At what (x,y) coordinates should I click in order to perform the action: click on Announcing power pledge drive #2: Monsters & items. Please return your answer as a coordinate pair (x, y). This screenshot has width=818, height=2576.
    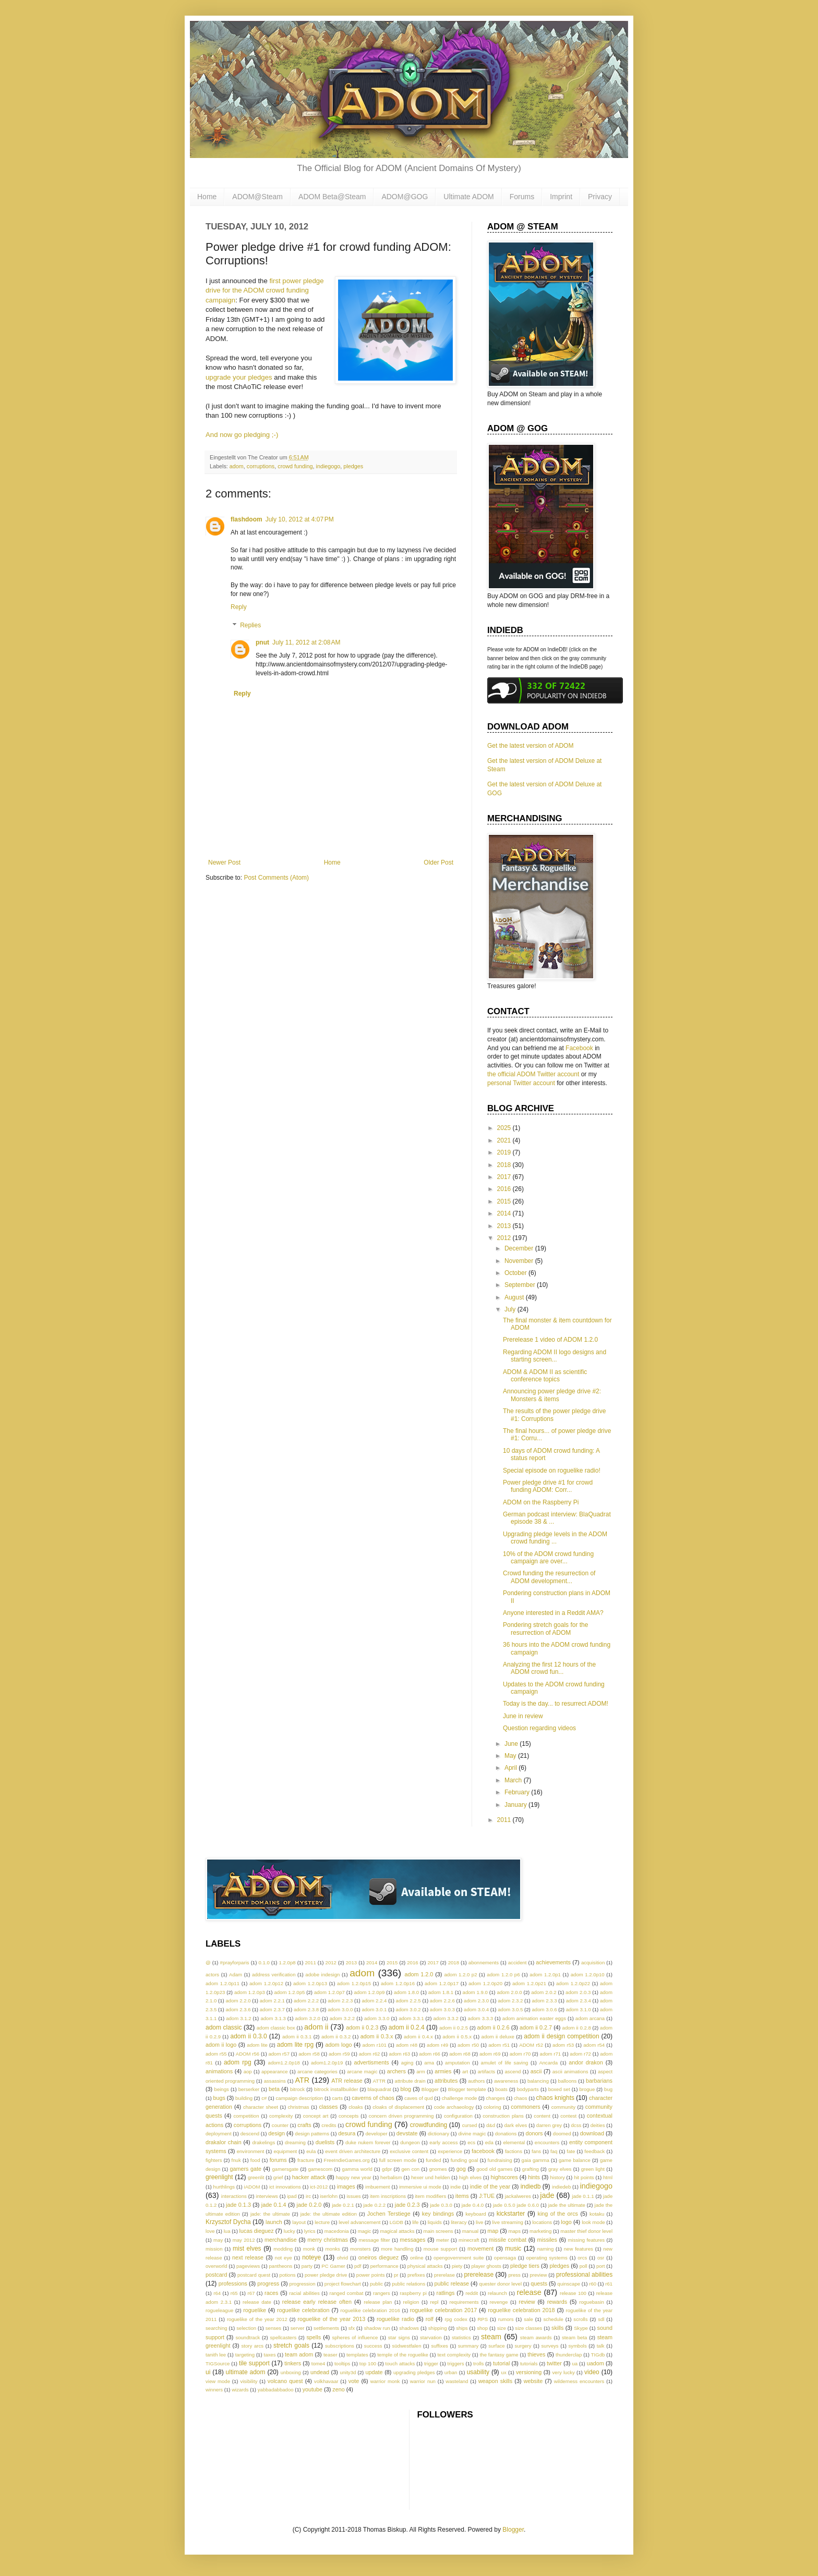
    Looking at the image, I should click on (552, 1395).